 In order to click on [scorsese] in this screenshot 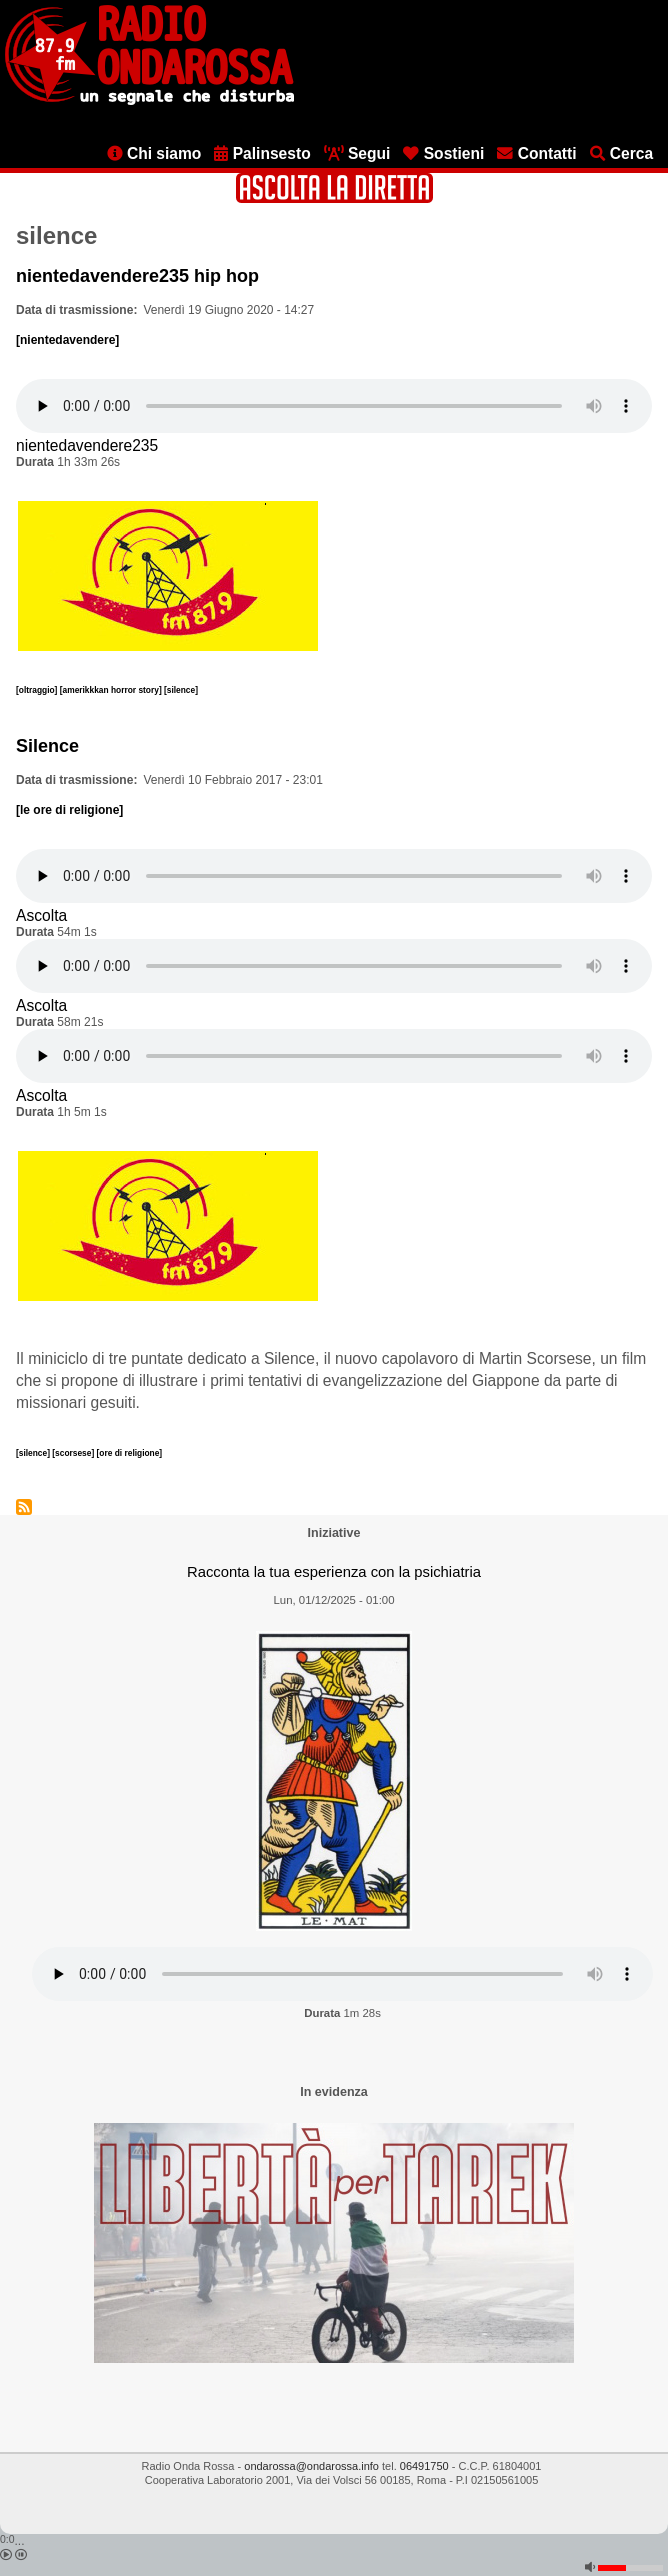, I will do `click(74, 1453)`.